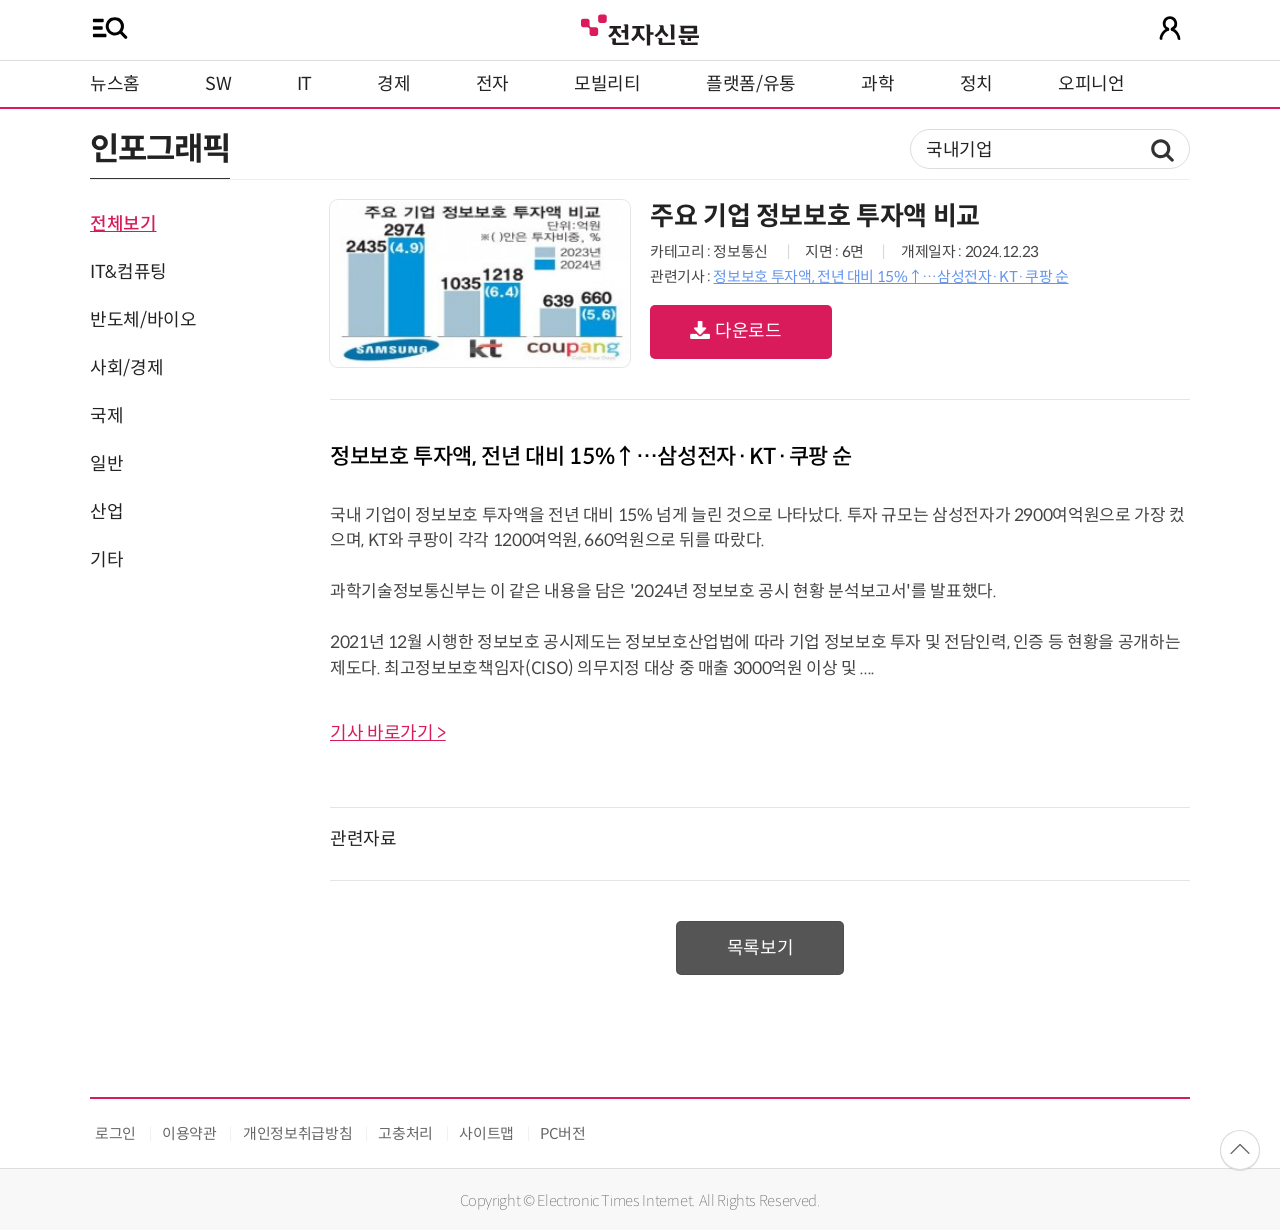 Image resolution: width=1280 pixels, height=1230 pixels. I want to click on 경제, so click(393, 84).